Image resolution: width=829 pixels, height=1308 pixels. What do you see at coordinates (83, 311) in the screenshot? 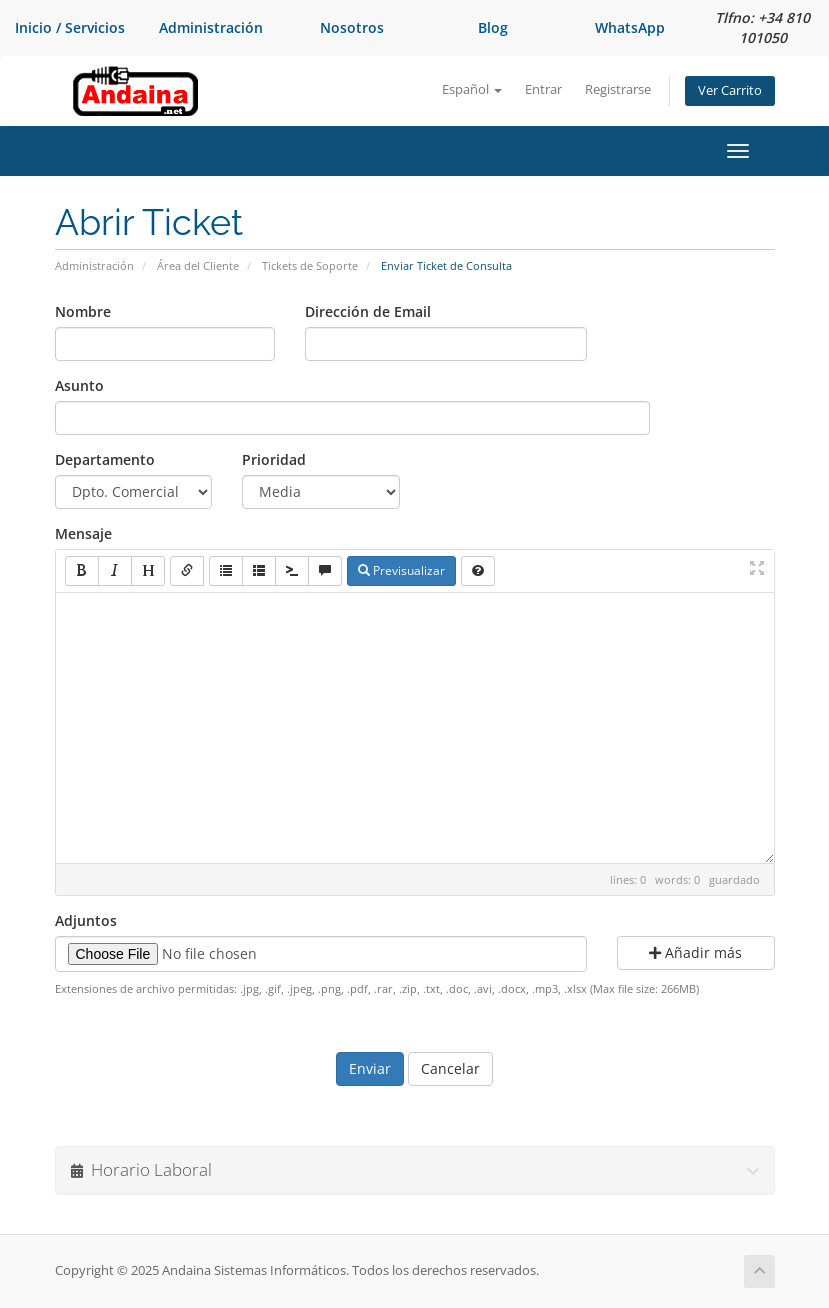
I see `Nombre` at bounding box center [83, 311].